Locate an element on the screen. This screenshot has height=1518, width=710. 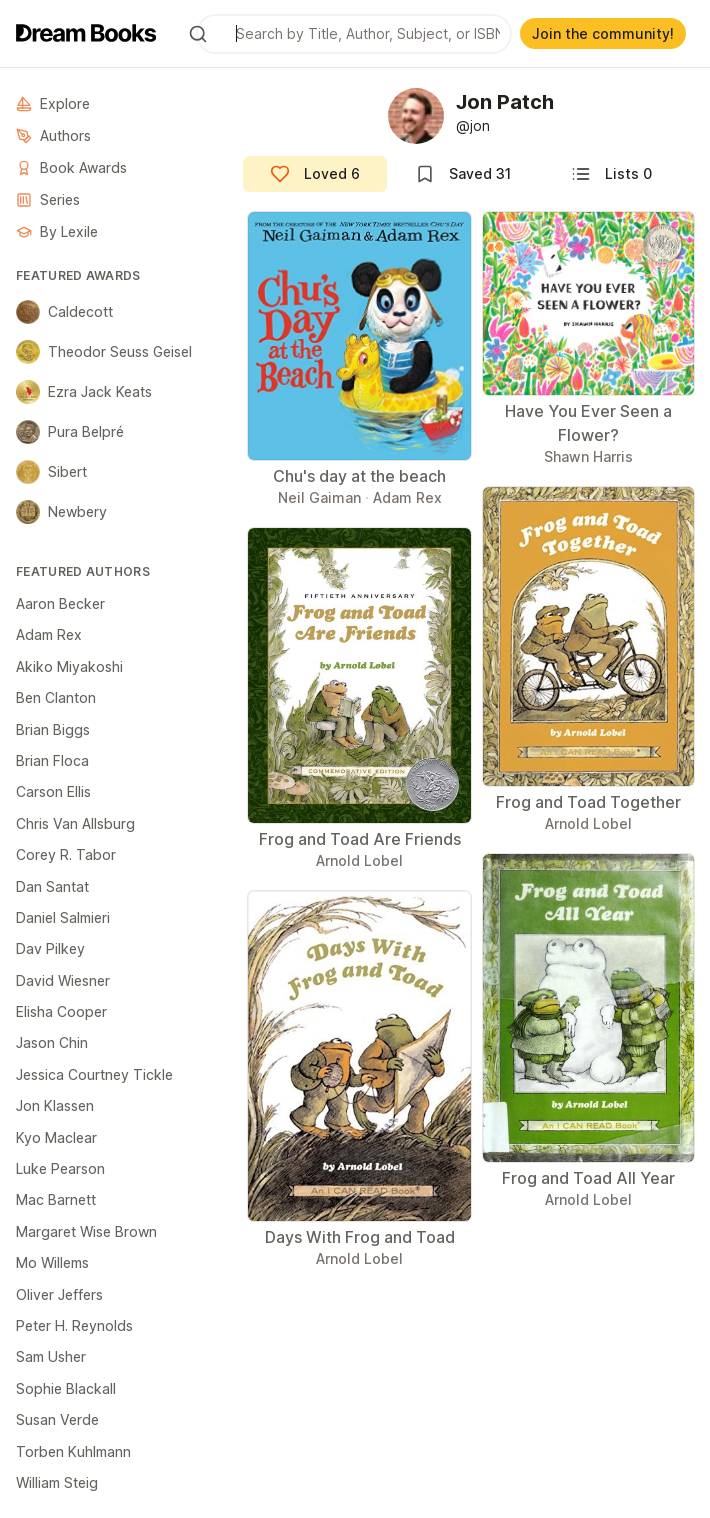
Sibert is located at coordinates (51, 472).